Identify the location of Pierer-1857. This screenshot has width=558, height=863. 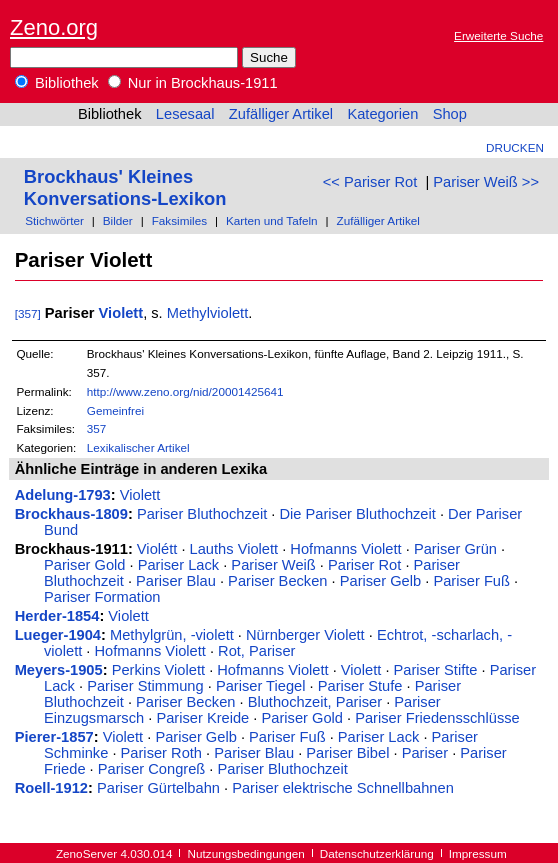
(54, 737).